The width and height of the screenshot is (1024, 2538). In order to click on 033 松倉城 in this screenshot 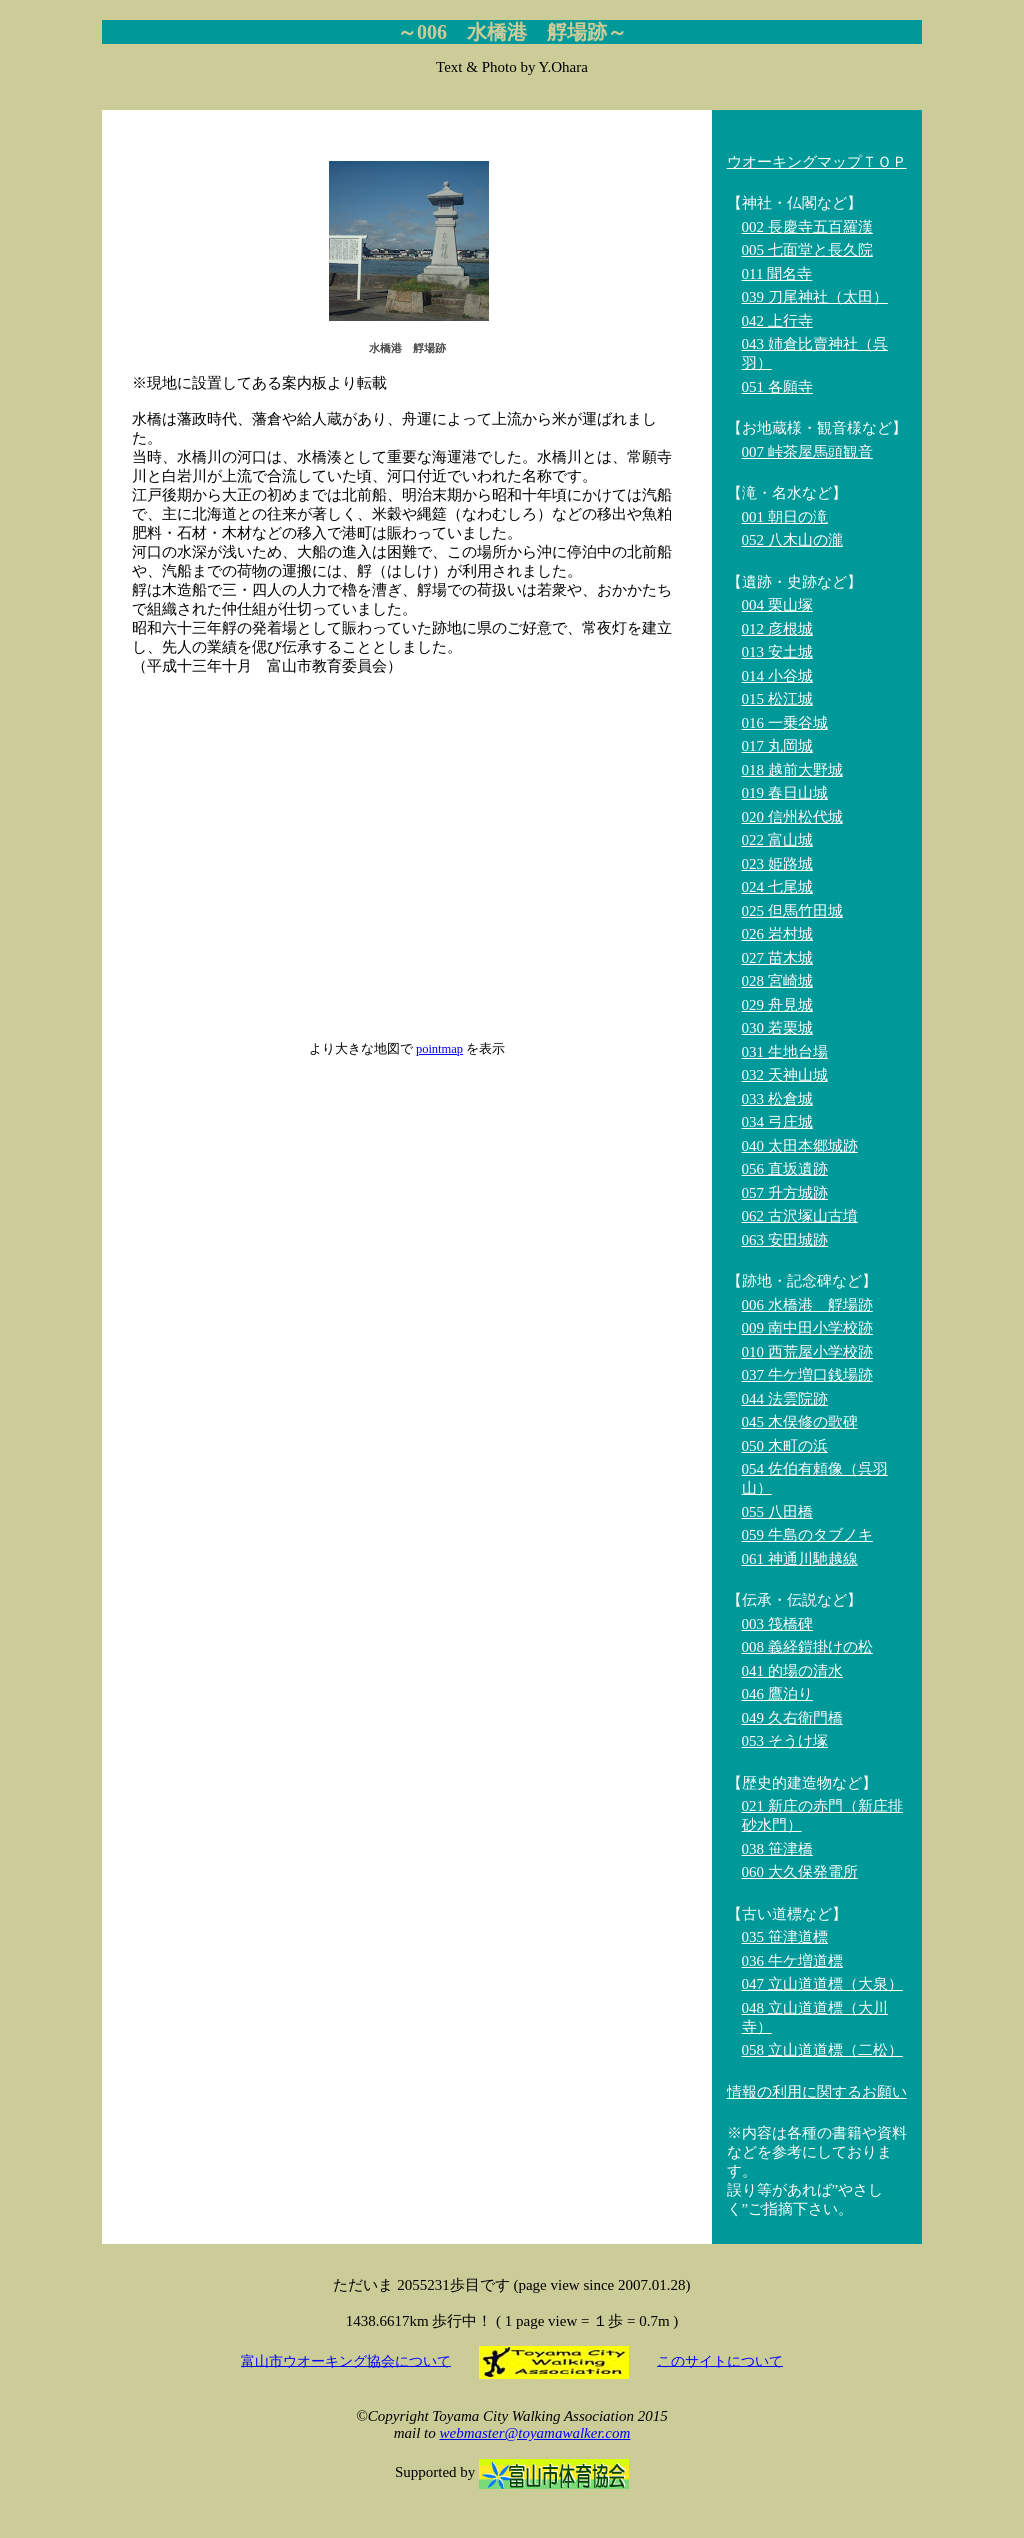, I will do `click(777, 1099)`.